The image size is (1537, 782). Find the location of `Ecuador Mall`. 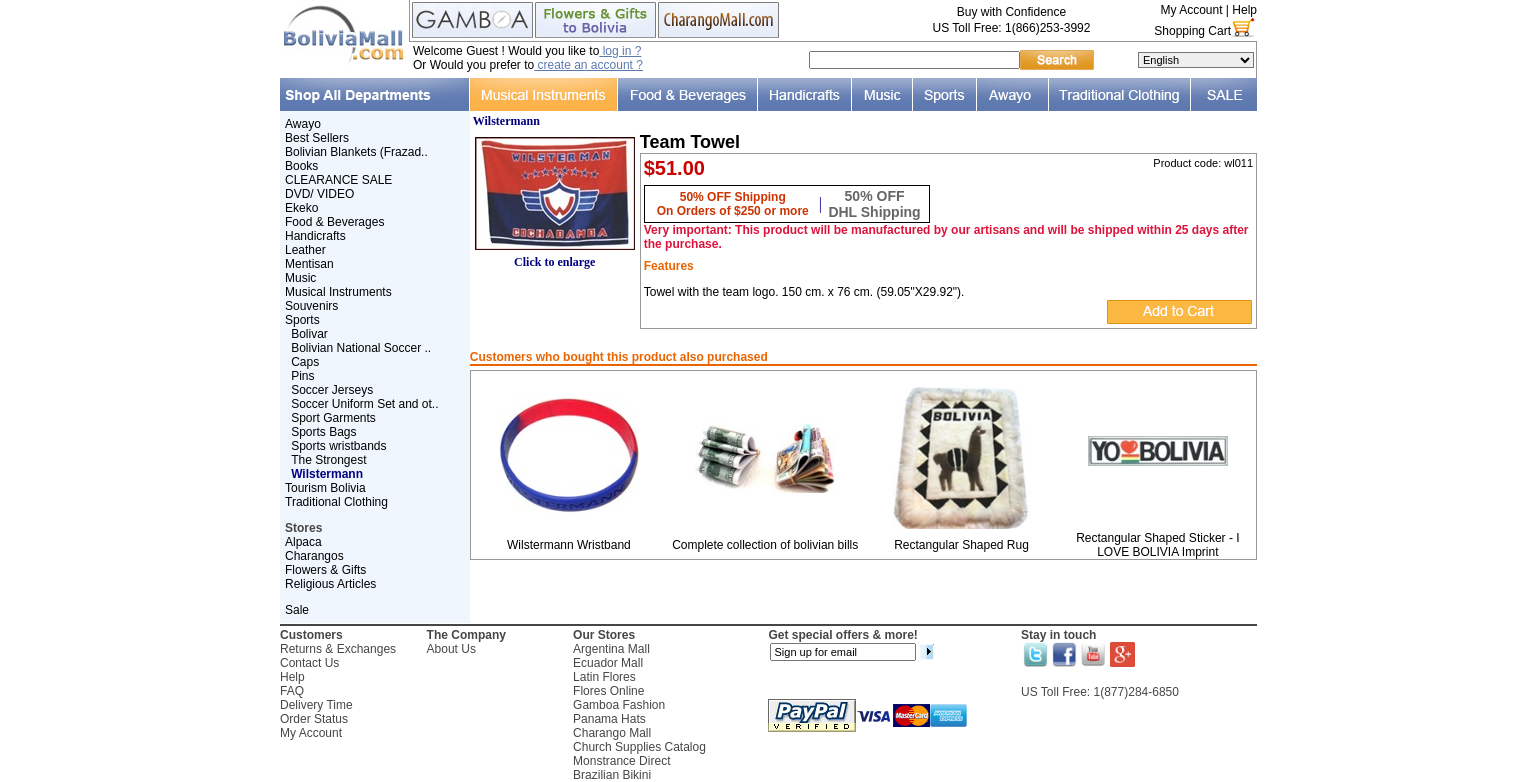

Ecuador Mall is located at coordinates (608, 663).